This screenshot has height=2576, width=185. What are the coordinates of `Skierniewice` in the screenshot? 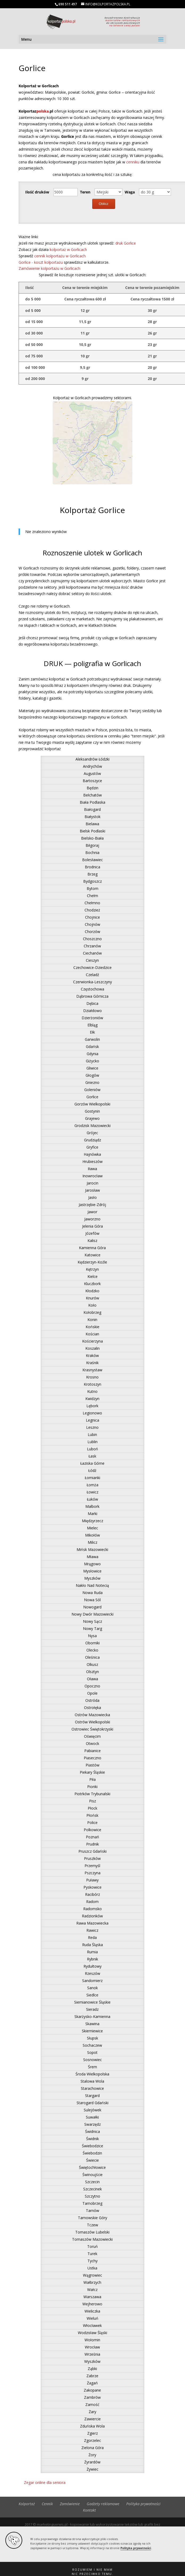 It's located at (92, 2030).